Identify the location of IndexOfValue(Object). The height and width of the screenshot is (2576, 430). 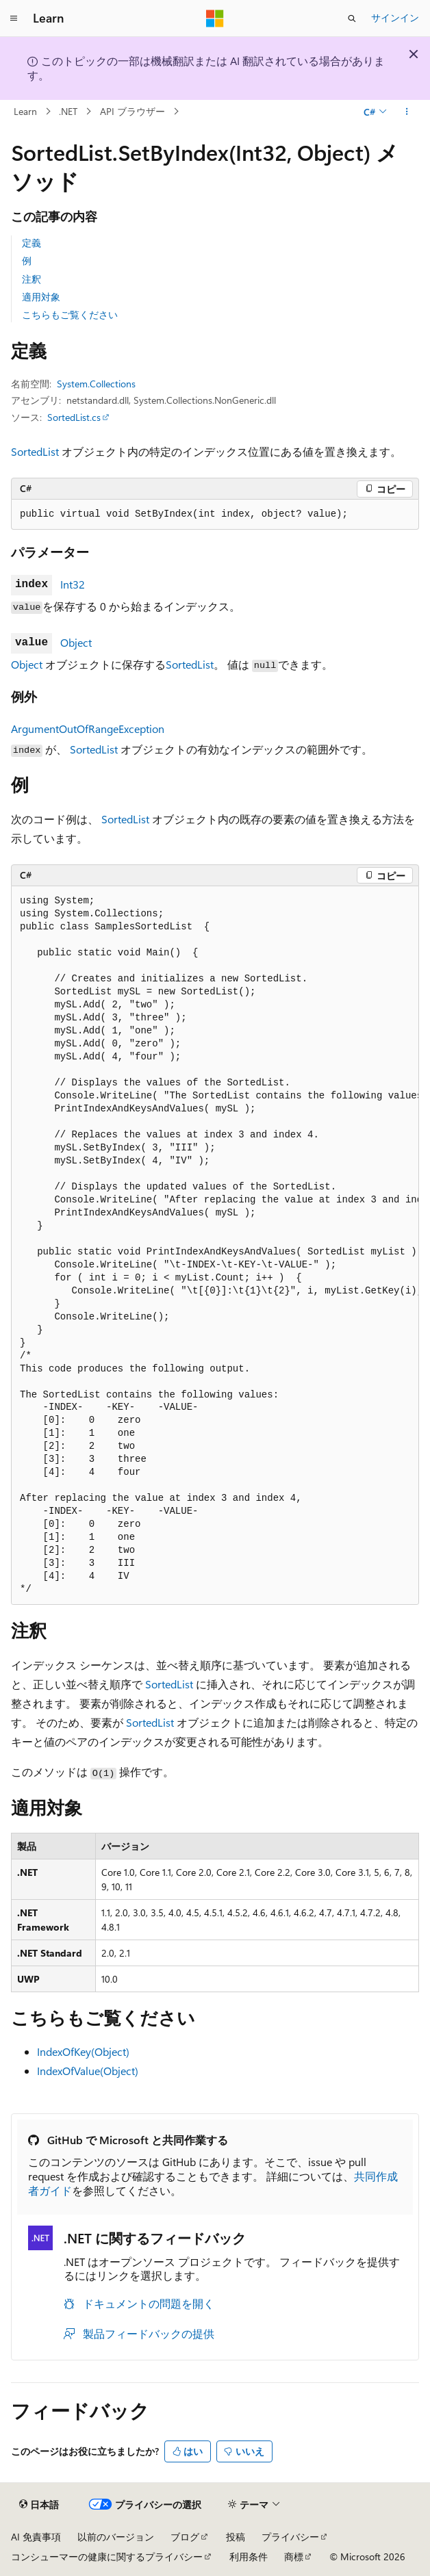
(87, 2070).